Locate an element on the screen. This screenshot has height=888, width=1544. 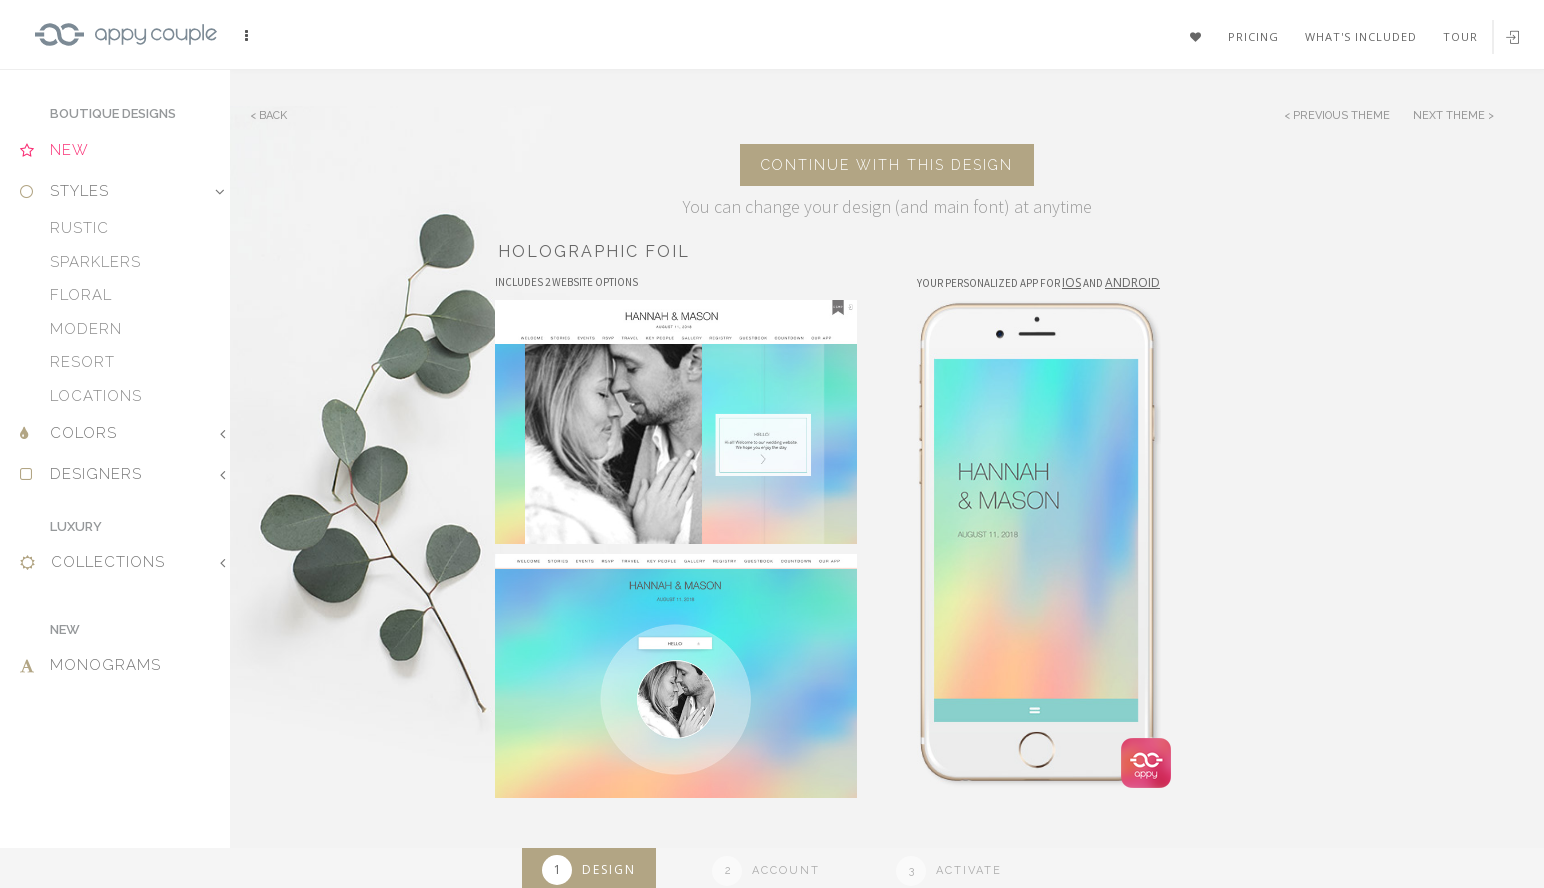
Locations is located at coordinates (96, 396).